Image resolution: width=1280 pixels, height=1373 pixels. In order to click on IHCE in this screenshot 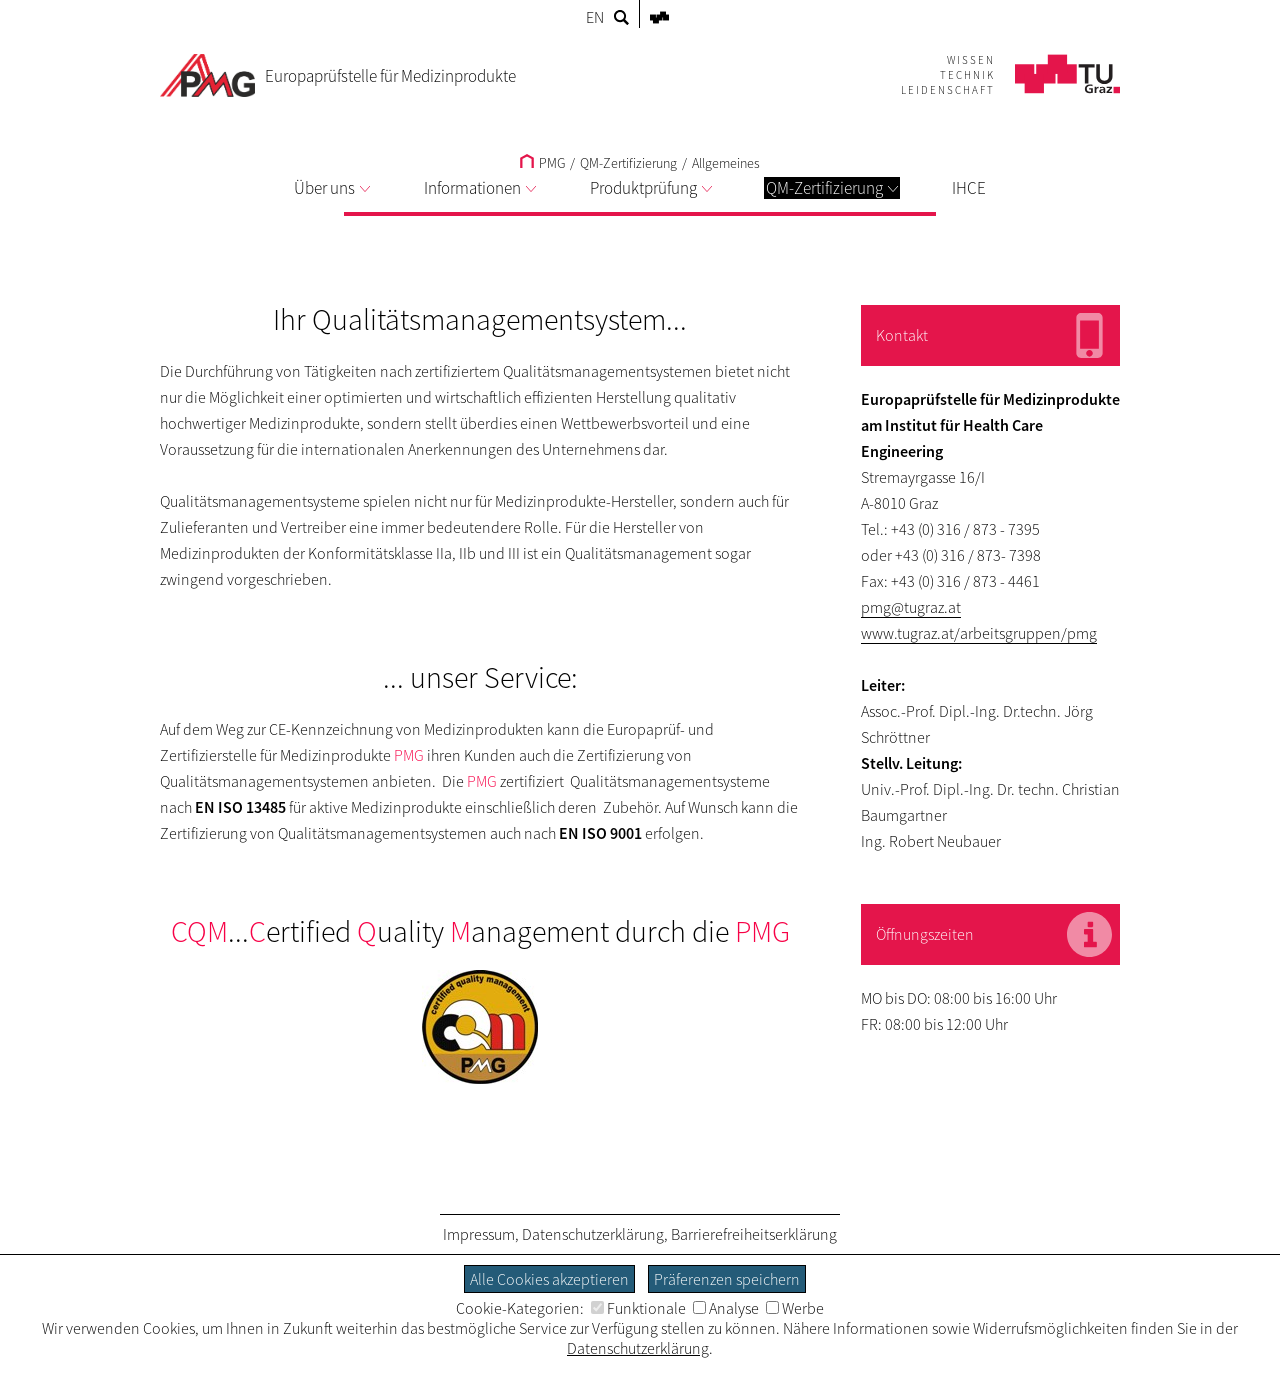, I will do `click(969, 188)`.